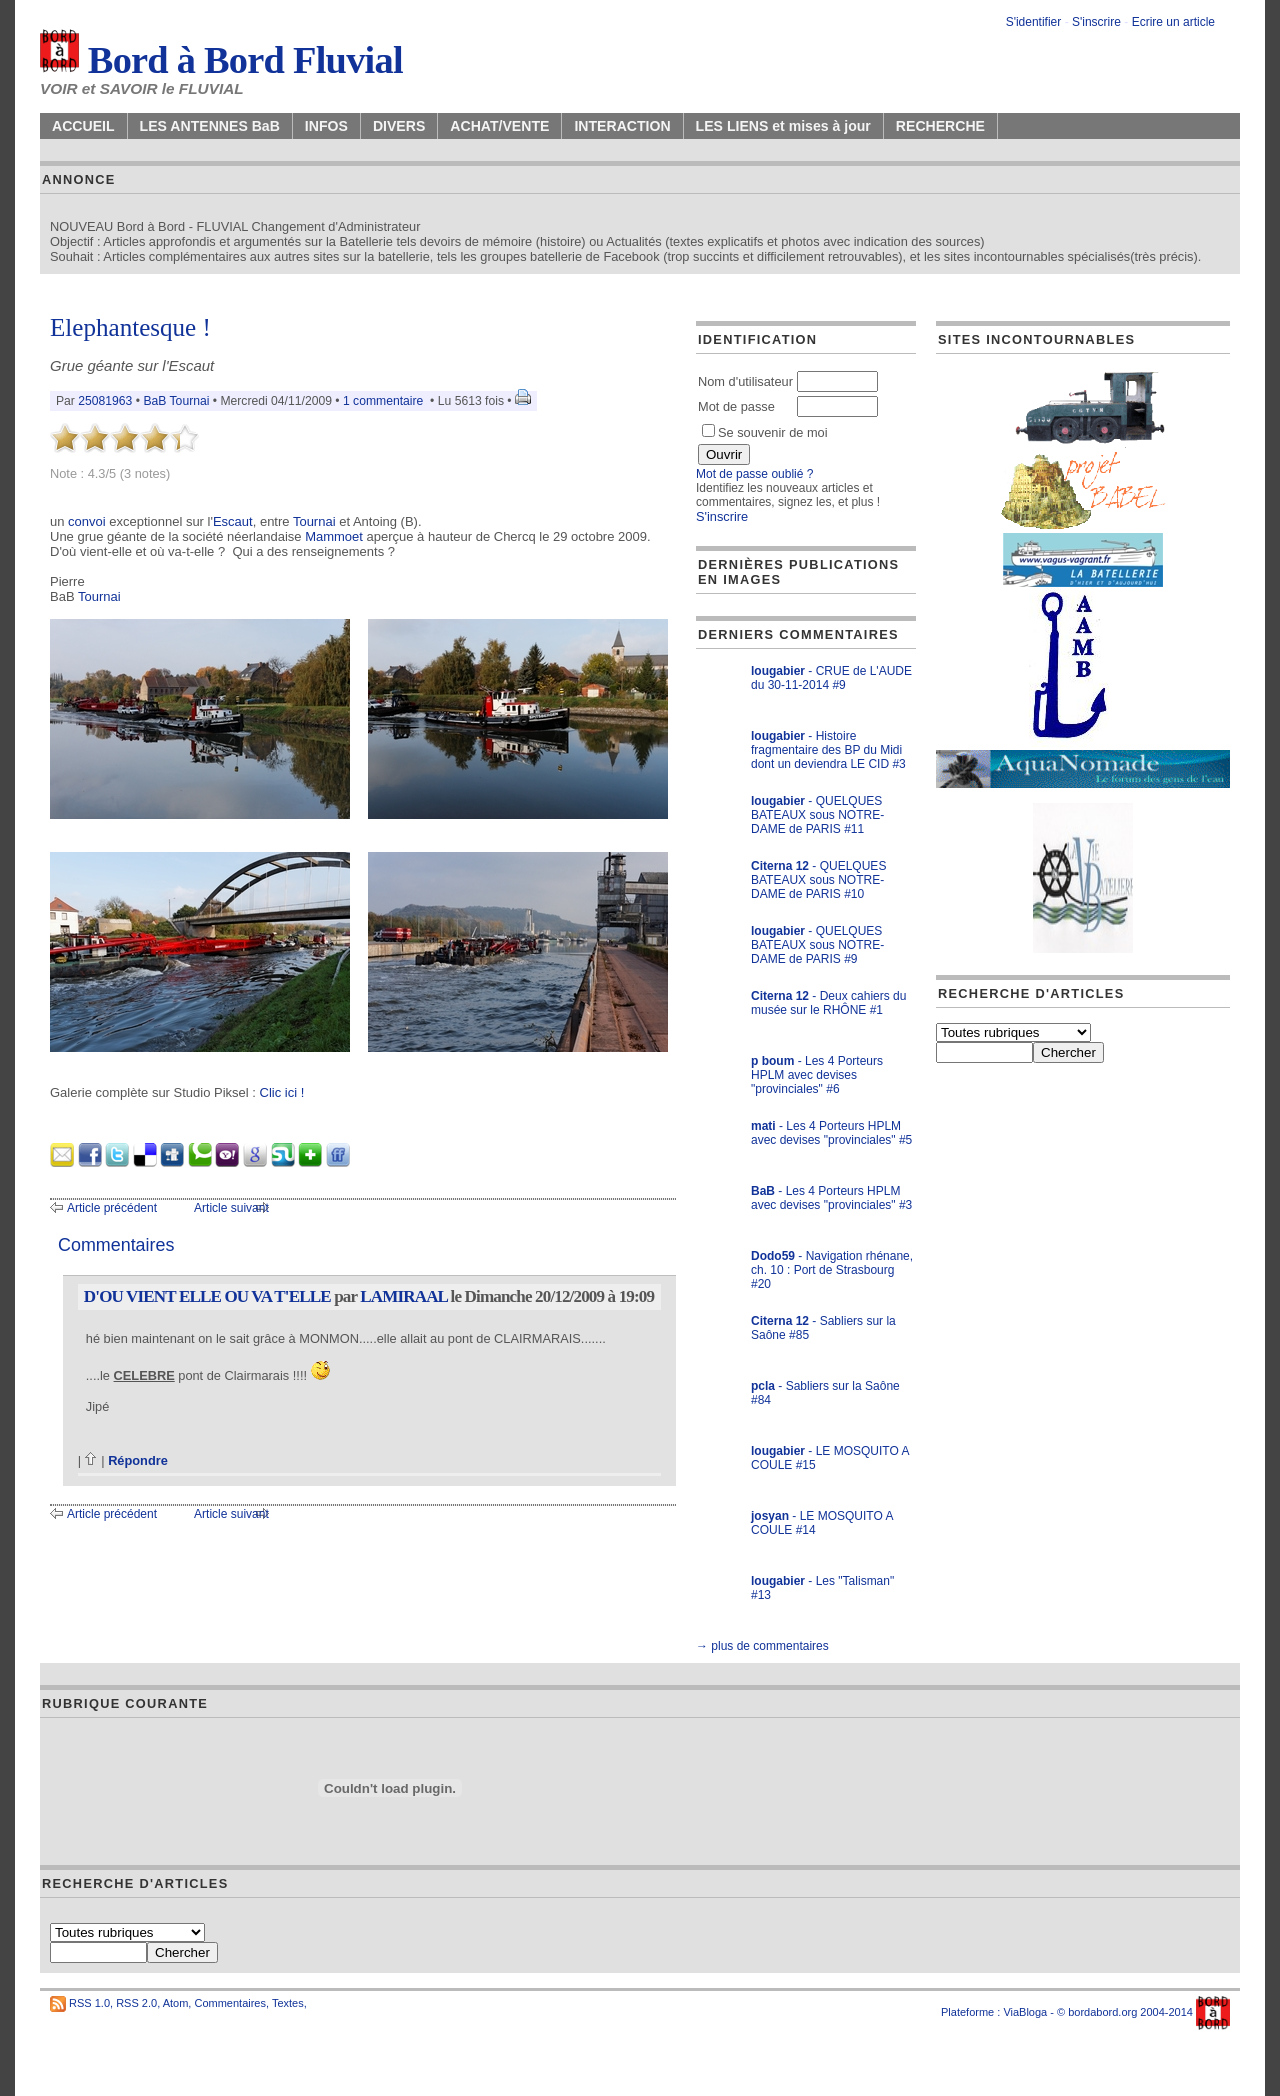 This screenshot has width=1280, height=2096. I want to click on Ecrire un article, so click(1173, 22).